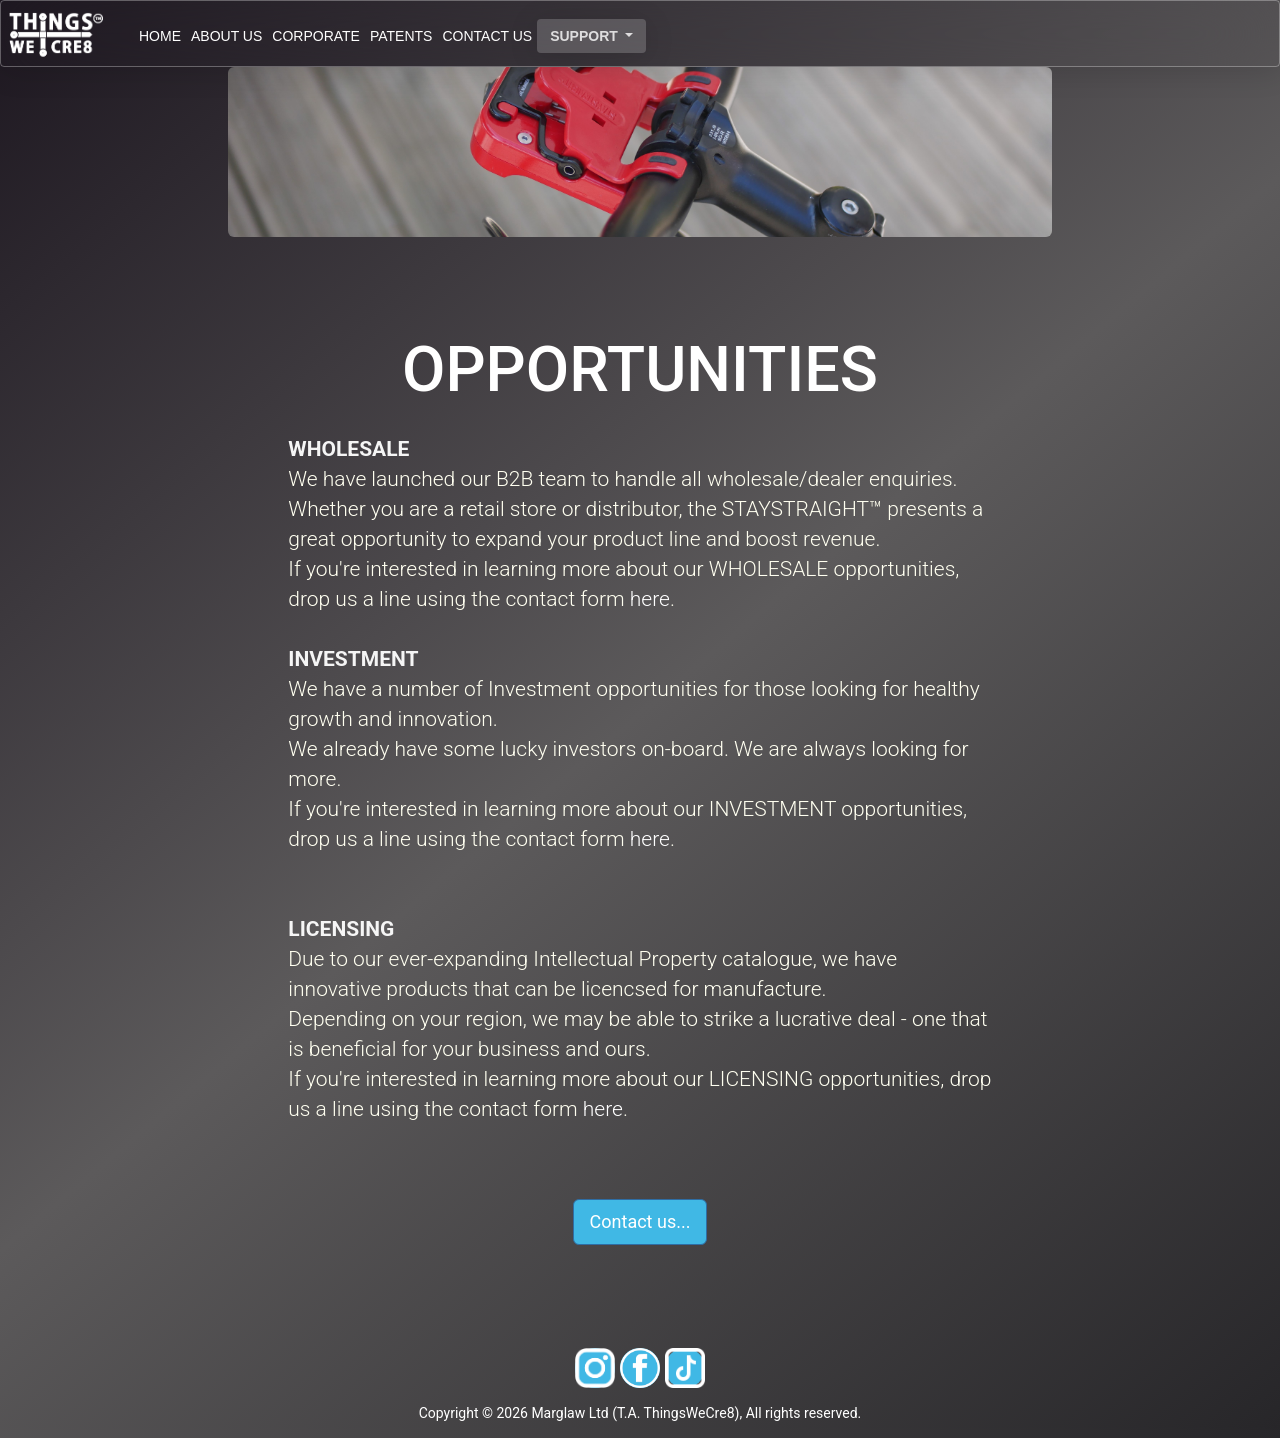 Image resolution: width=1280 pixels, height=1438 pixels. Describe the element at coordinates (487, 36) in the screenshot. I see `CONTACT US` at that location.